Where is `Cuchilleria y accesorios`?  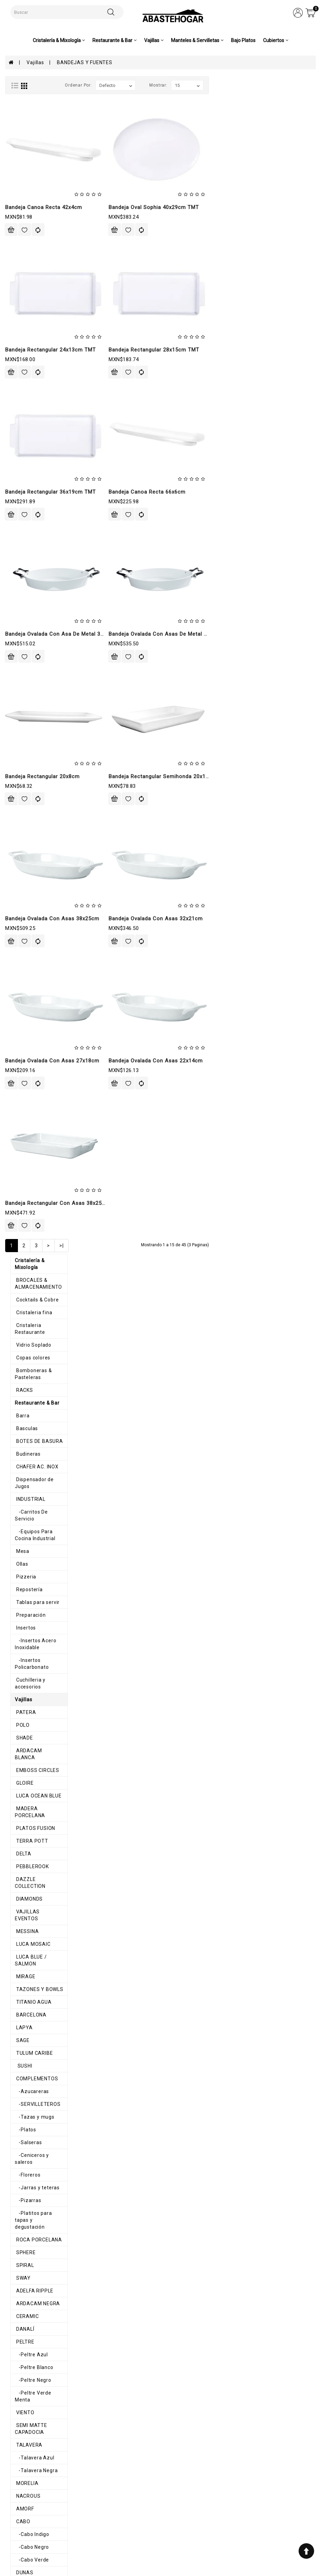 Cuchilleria y accesorios is located at coordinates (39, 440).